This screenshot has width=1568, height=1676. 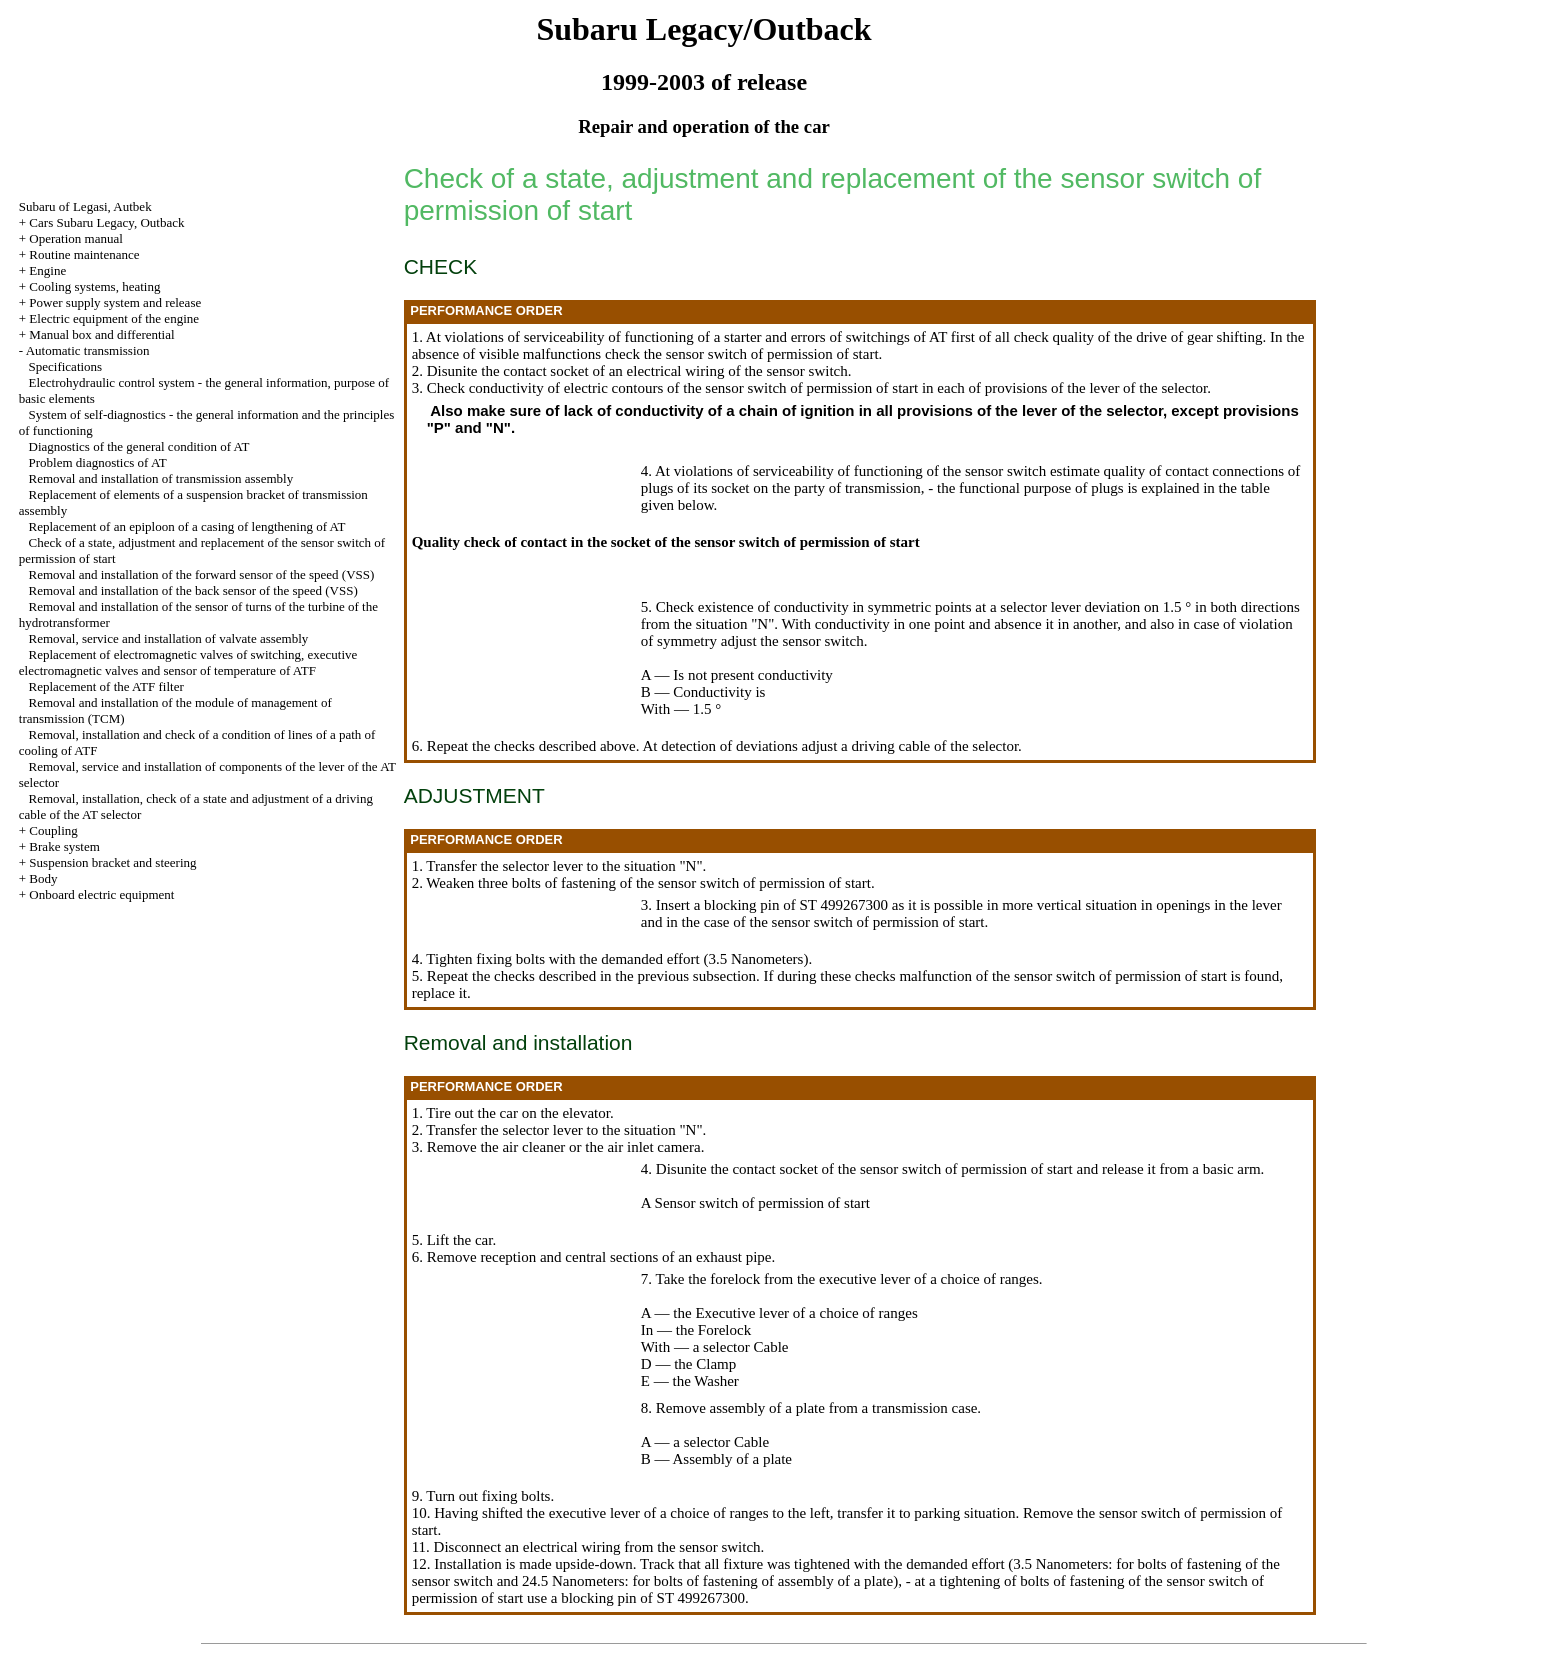 I want to click on Replacement of an epiploon of a casing of lengthening of AT, so click(x=187, y=526).